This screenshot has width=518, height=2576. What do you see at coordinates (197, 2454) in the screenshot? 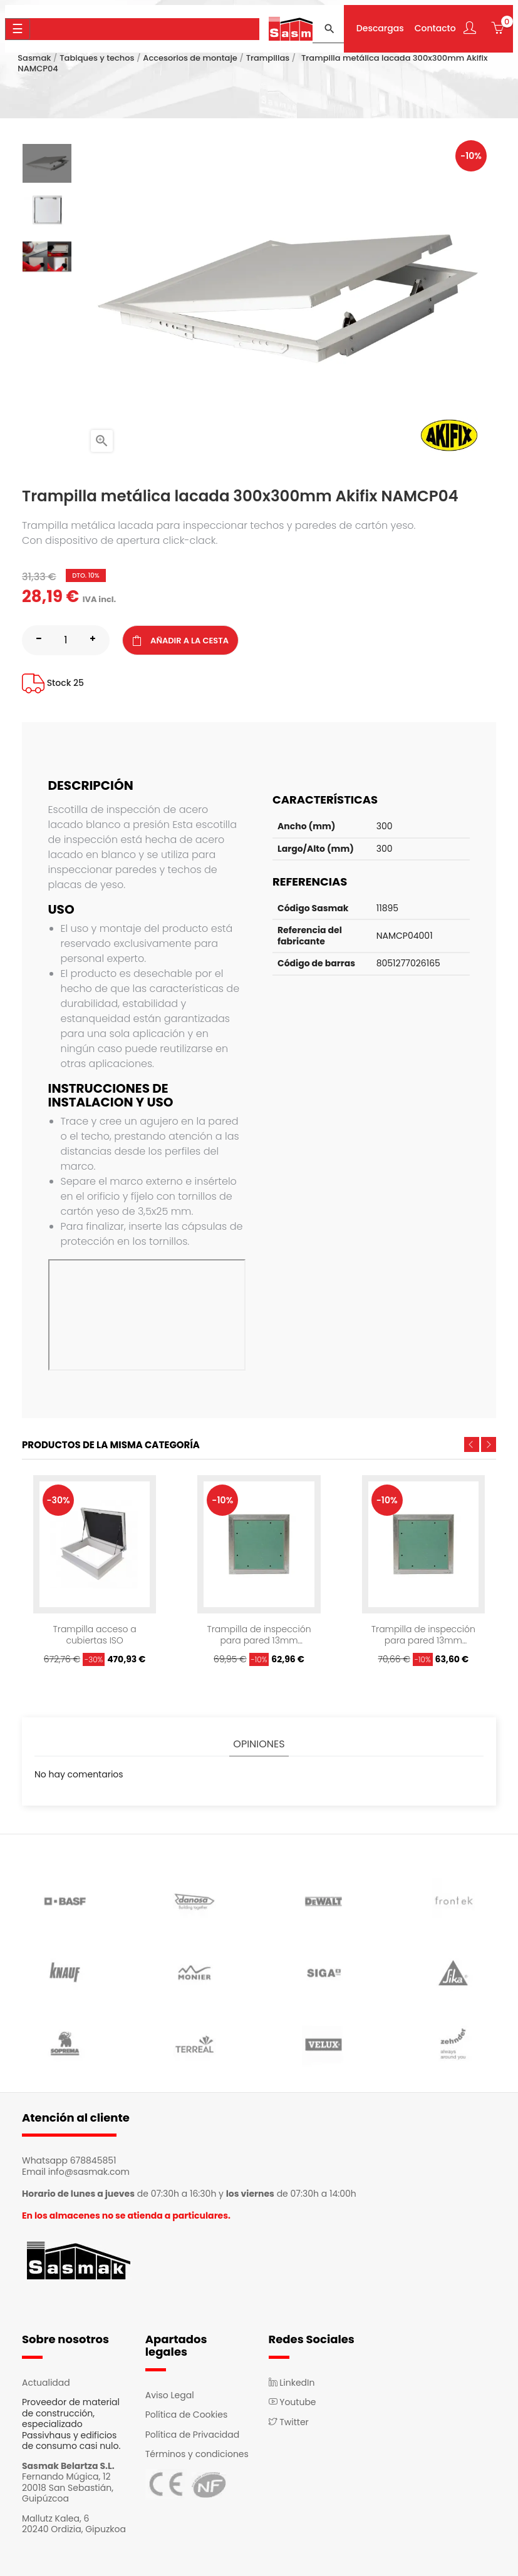
I see `Términos y condiciones` at bounding box center [197, 2454].